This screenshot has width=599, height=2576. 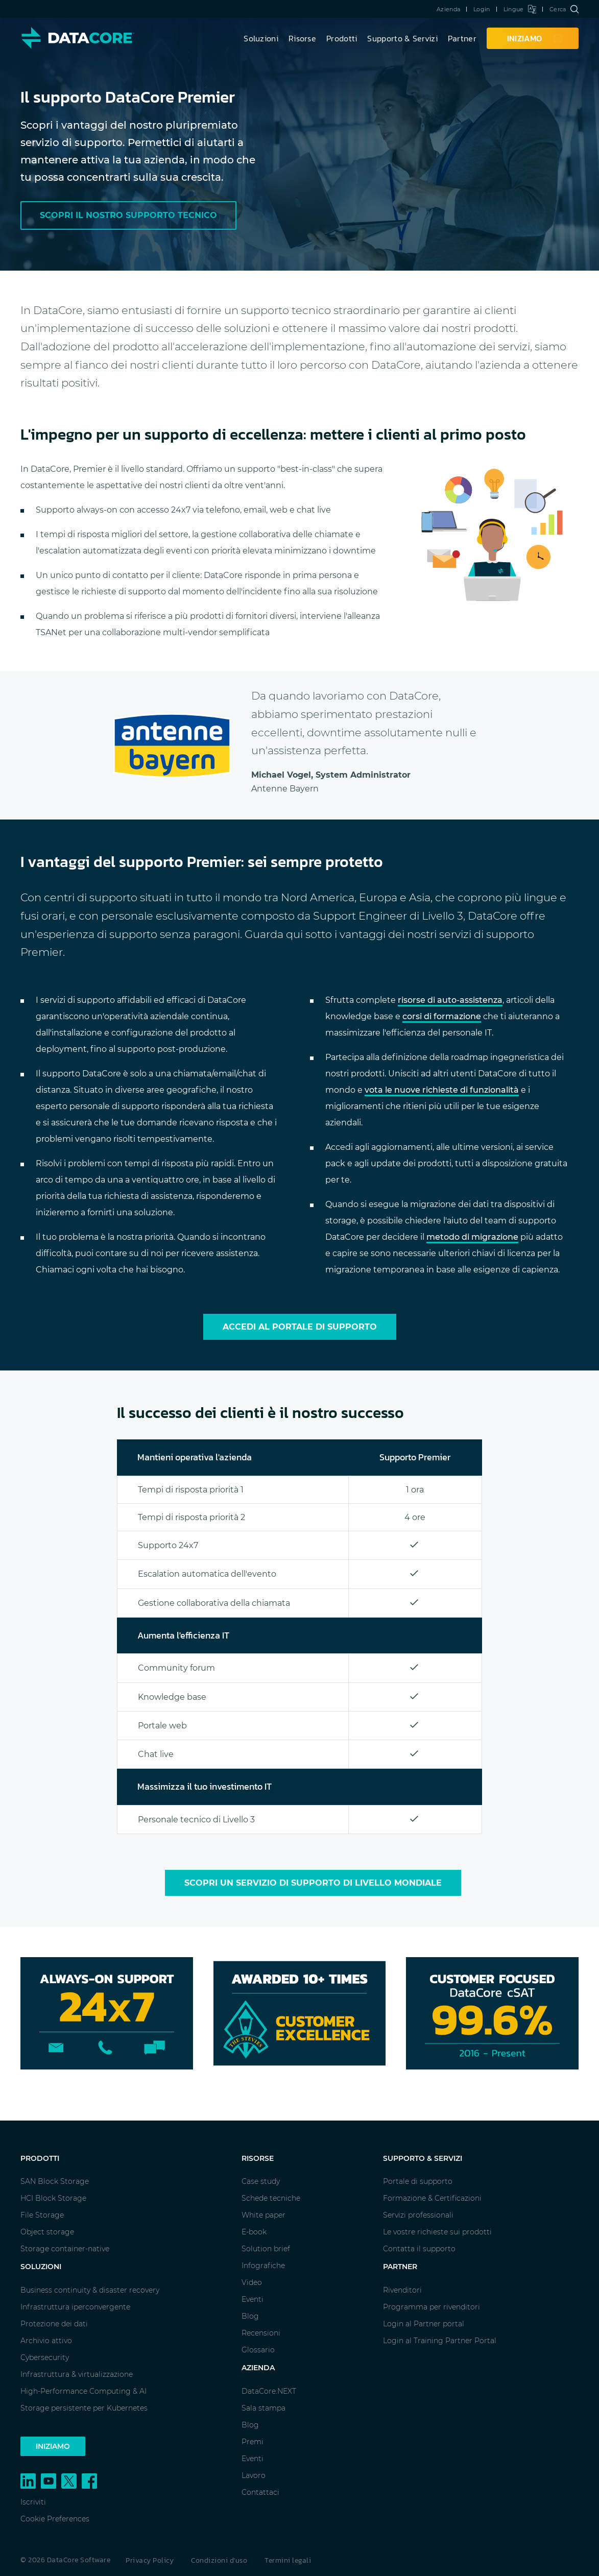 What do you see at coordinates (263, 2215) in the screenshot?
I see `White paper` at bounding box center [263, 2215].